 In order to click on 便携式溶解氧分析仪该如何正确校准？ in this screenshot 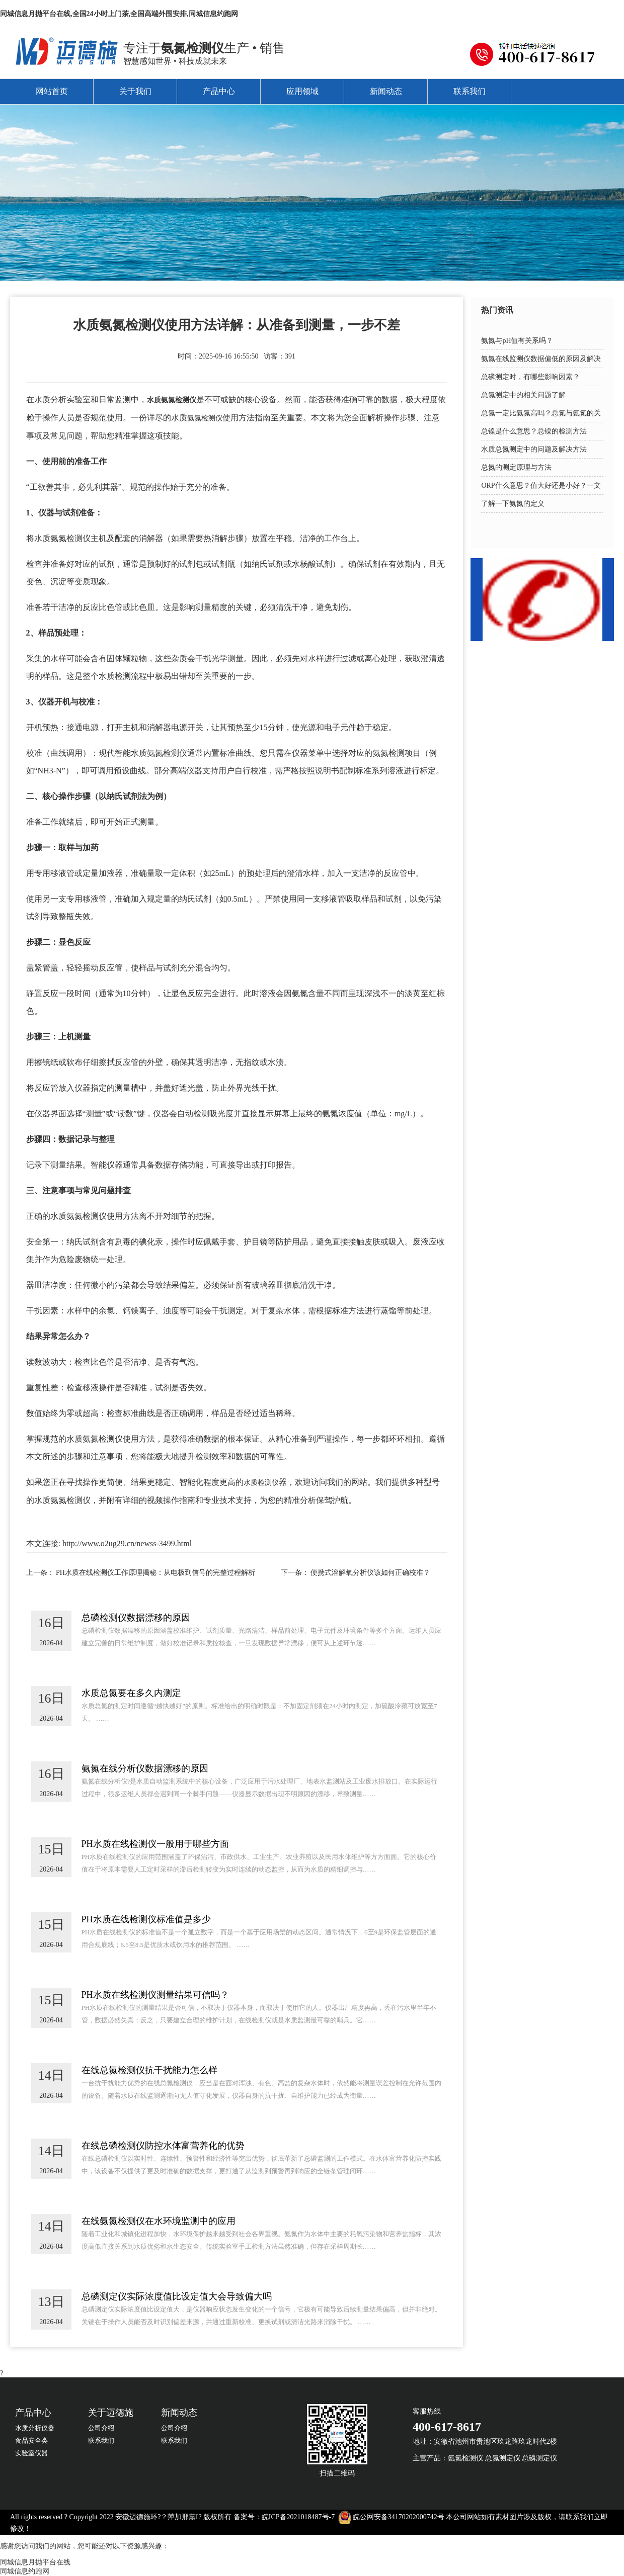, I will do `click(370, 1572)`.